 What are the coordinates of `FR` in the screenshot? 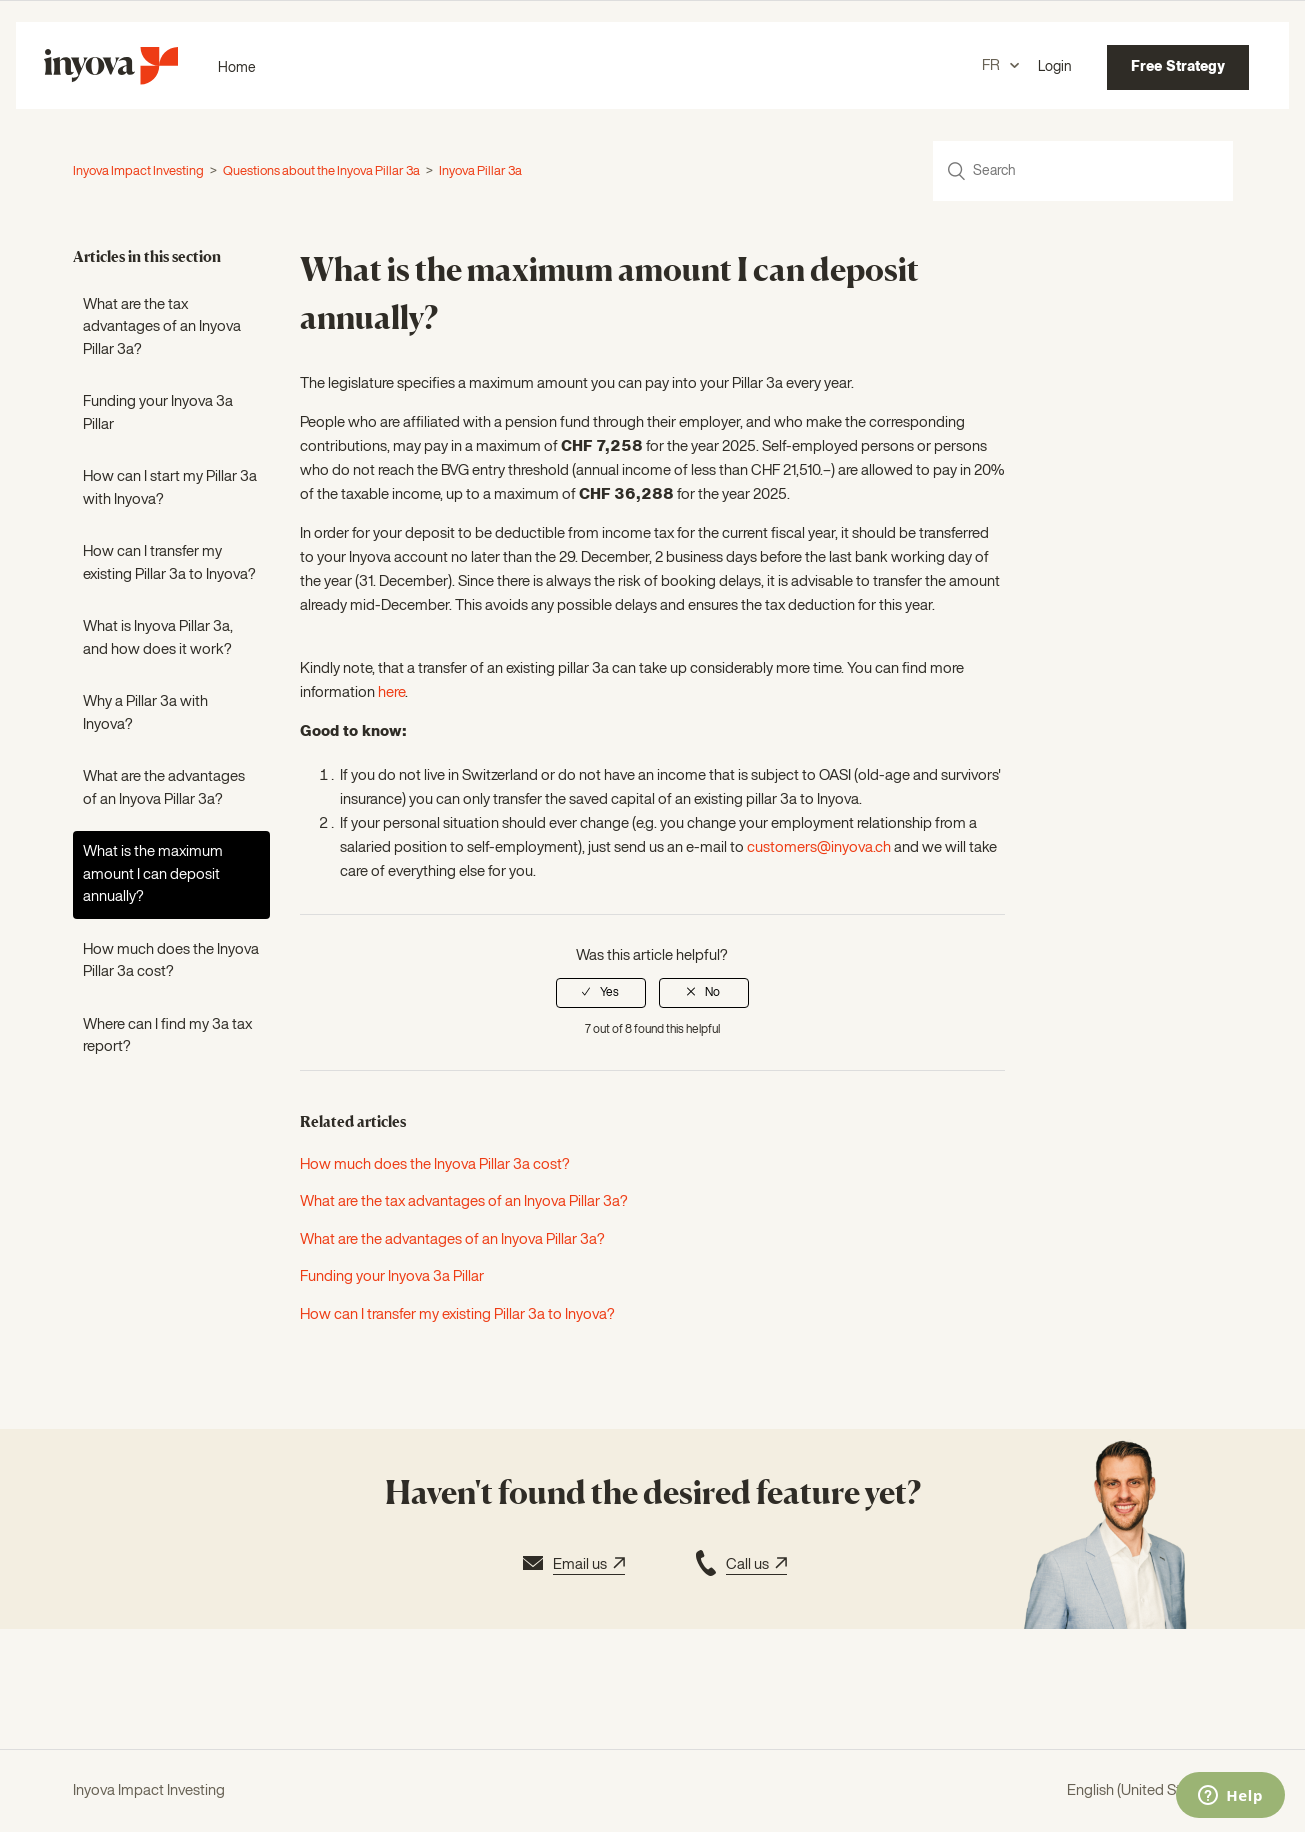 It's located at (992, 65).